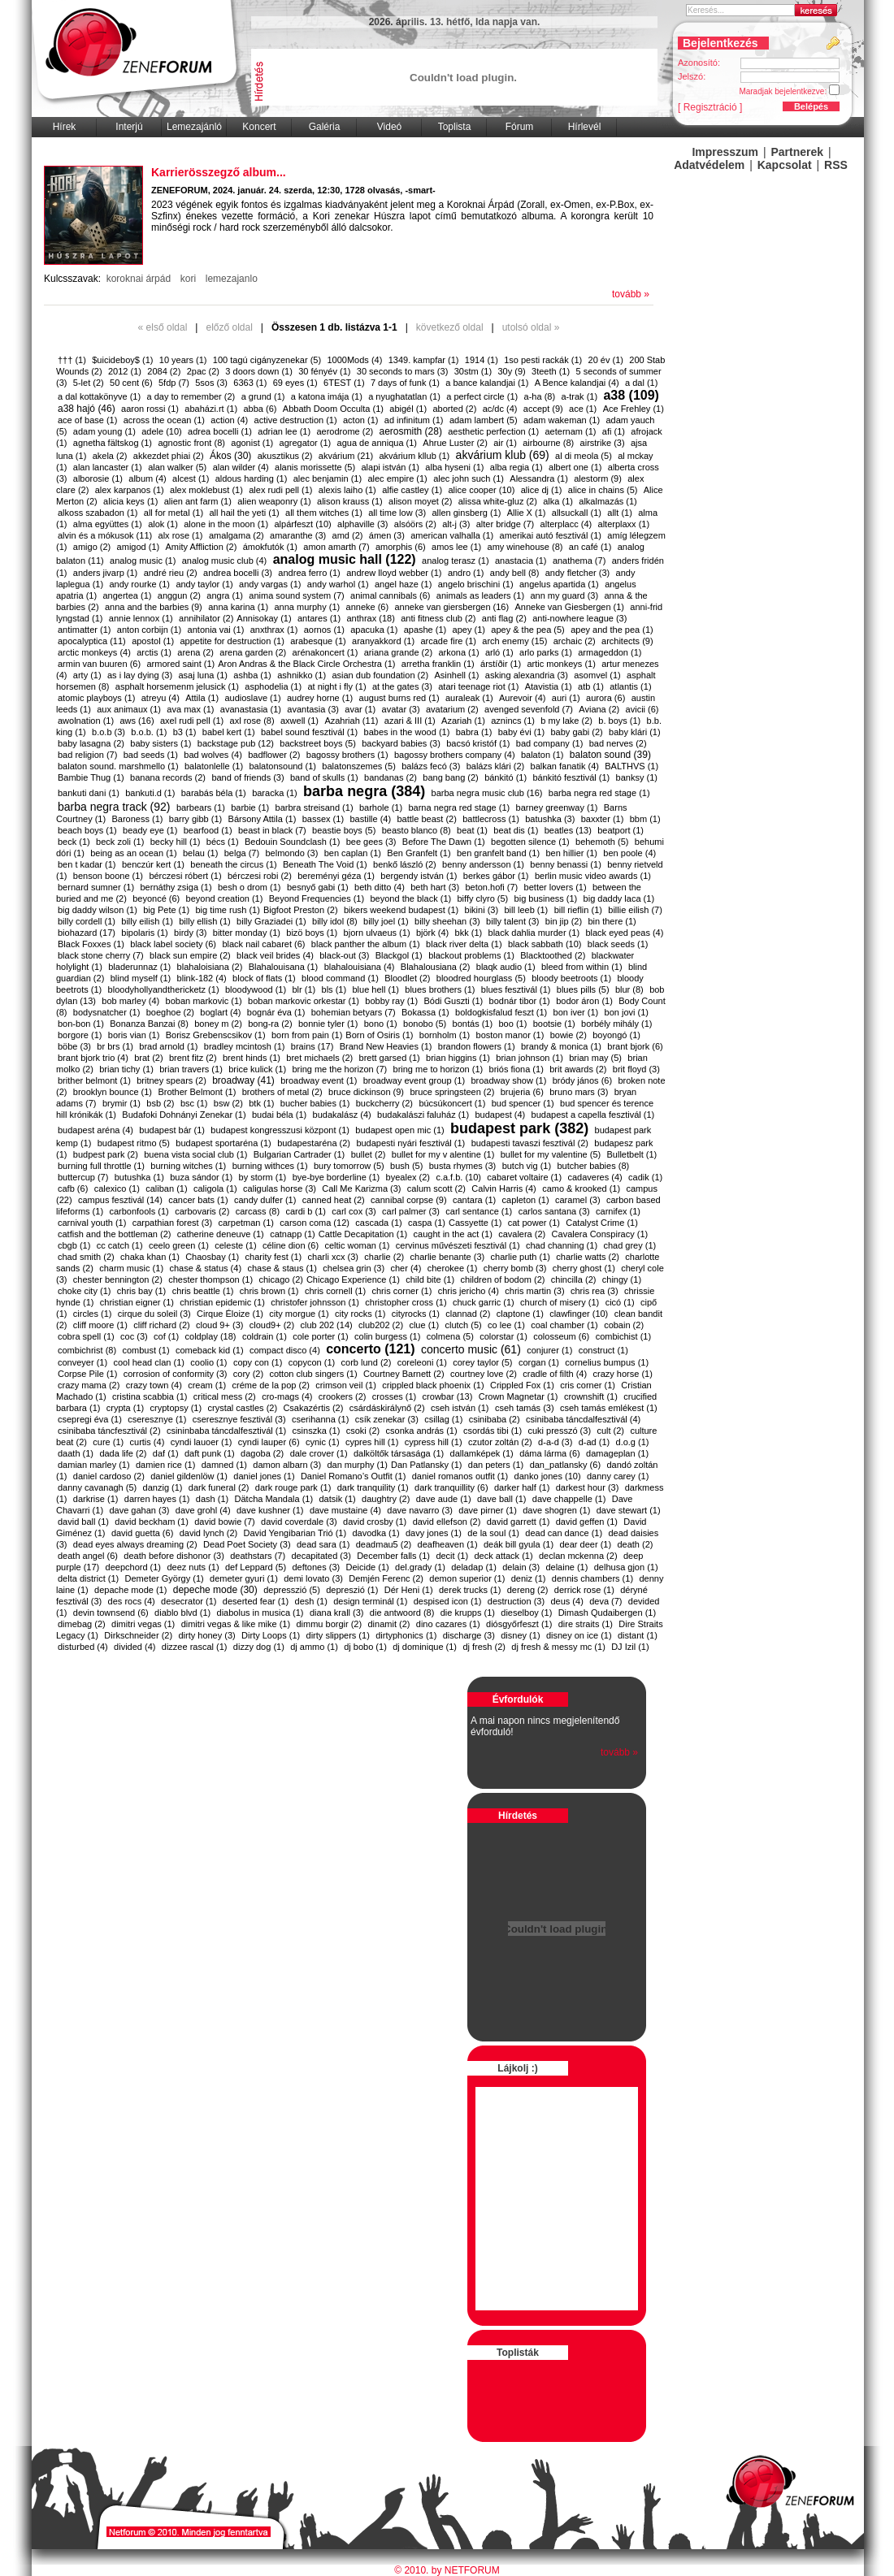 The image size is (894, 2576). What do you see at coordinates (194, 1103) in the screenshot?
I see `bsc (1)` at bounding box center [194, 1103].